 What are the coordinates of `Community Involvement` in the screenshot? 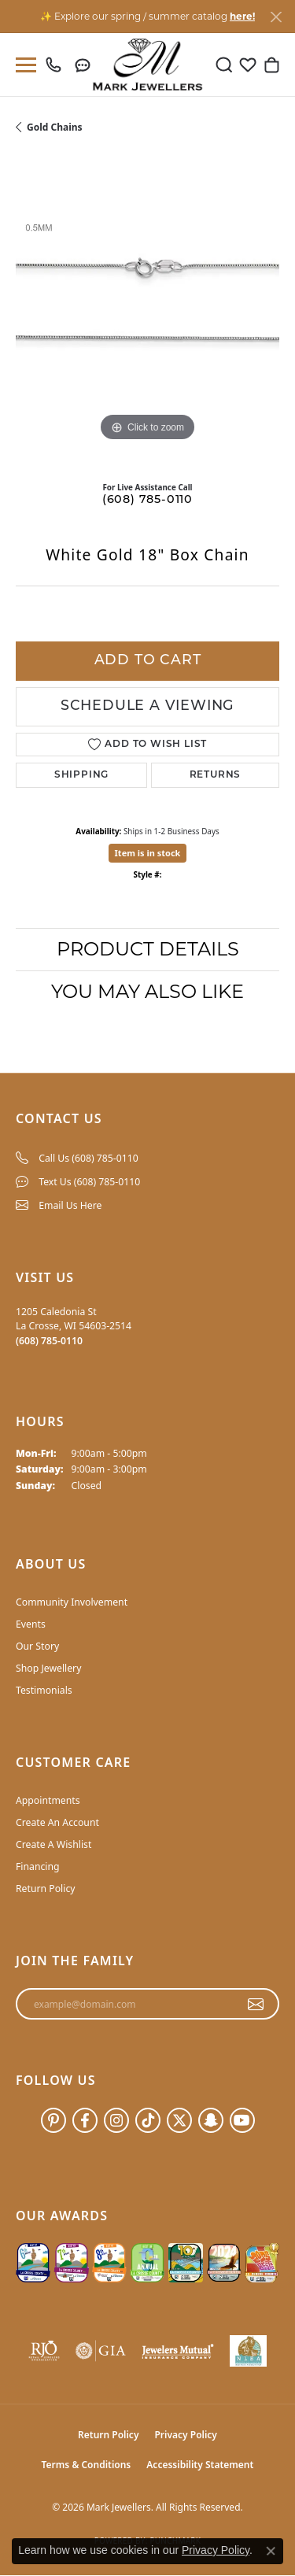 It's located at (71, 1602).